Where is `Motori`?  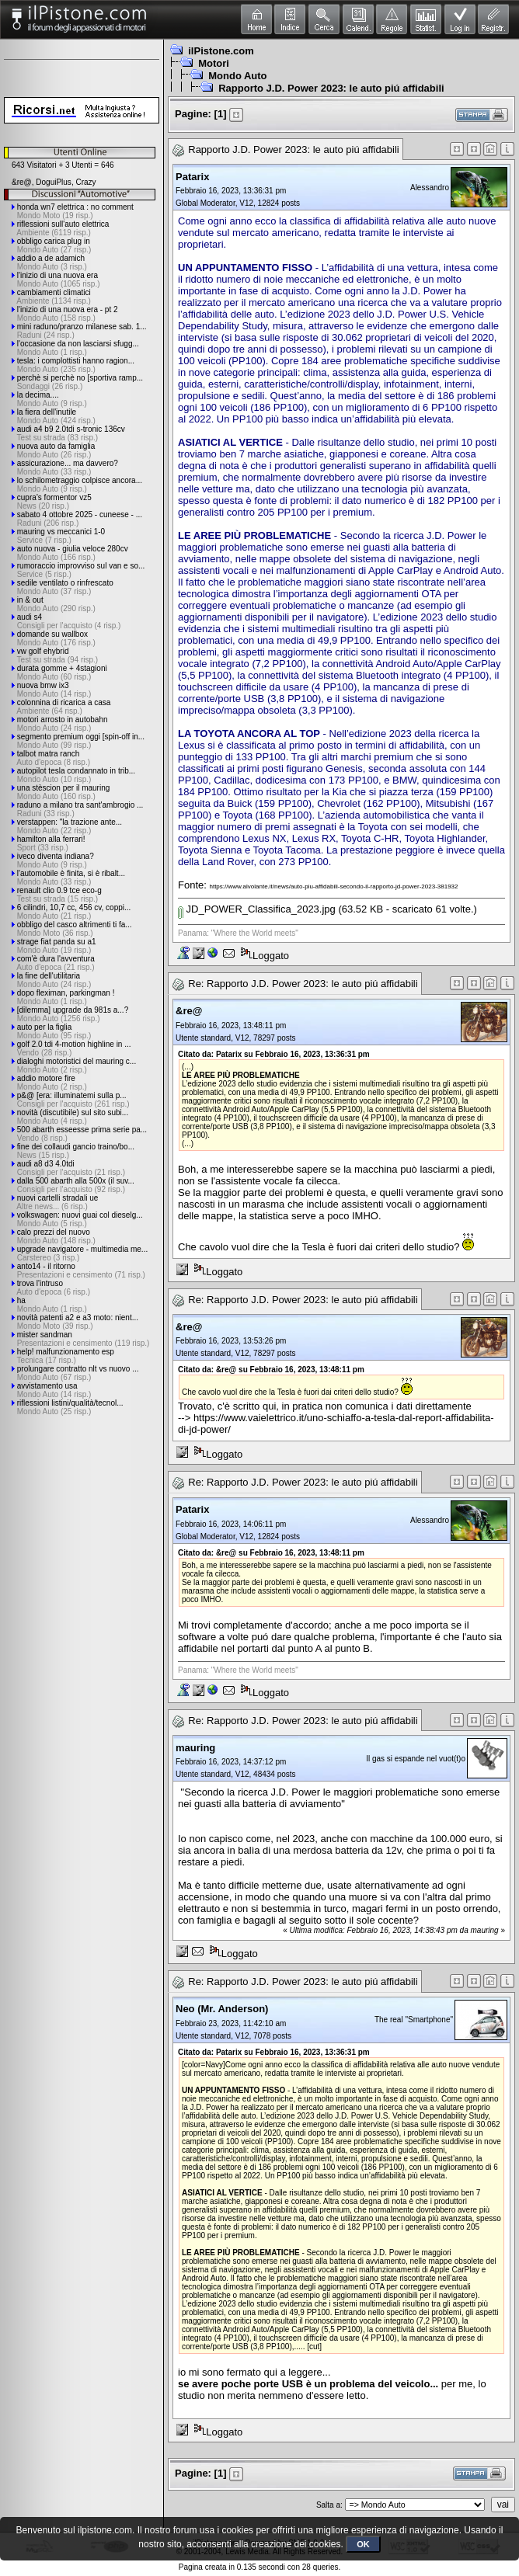 Motori is located at coordinates (213, 63).